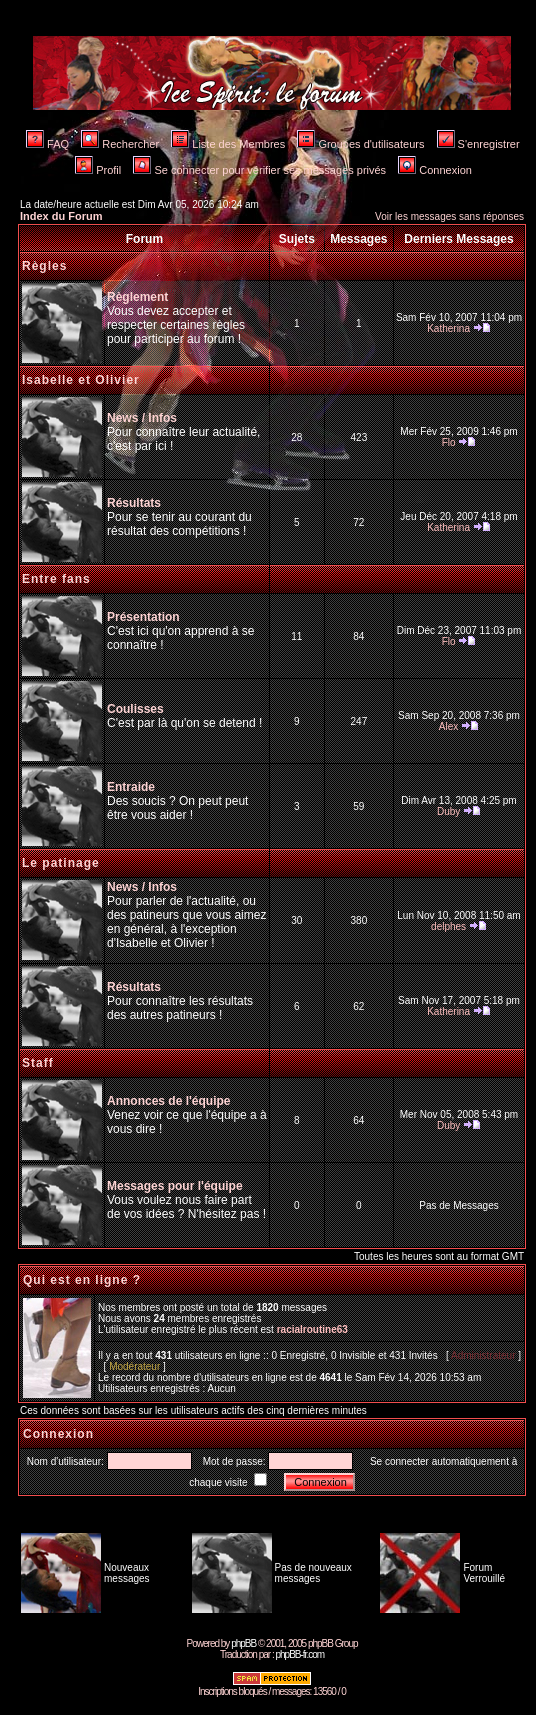 This screenshot has width=536, height=1715. What do you see at coordinates (143, 617) in the screenshot?
I see `Présentation` at bounding box center [143, 617].